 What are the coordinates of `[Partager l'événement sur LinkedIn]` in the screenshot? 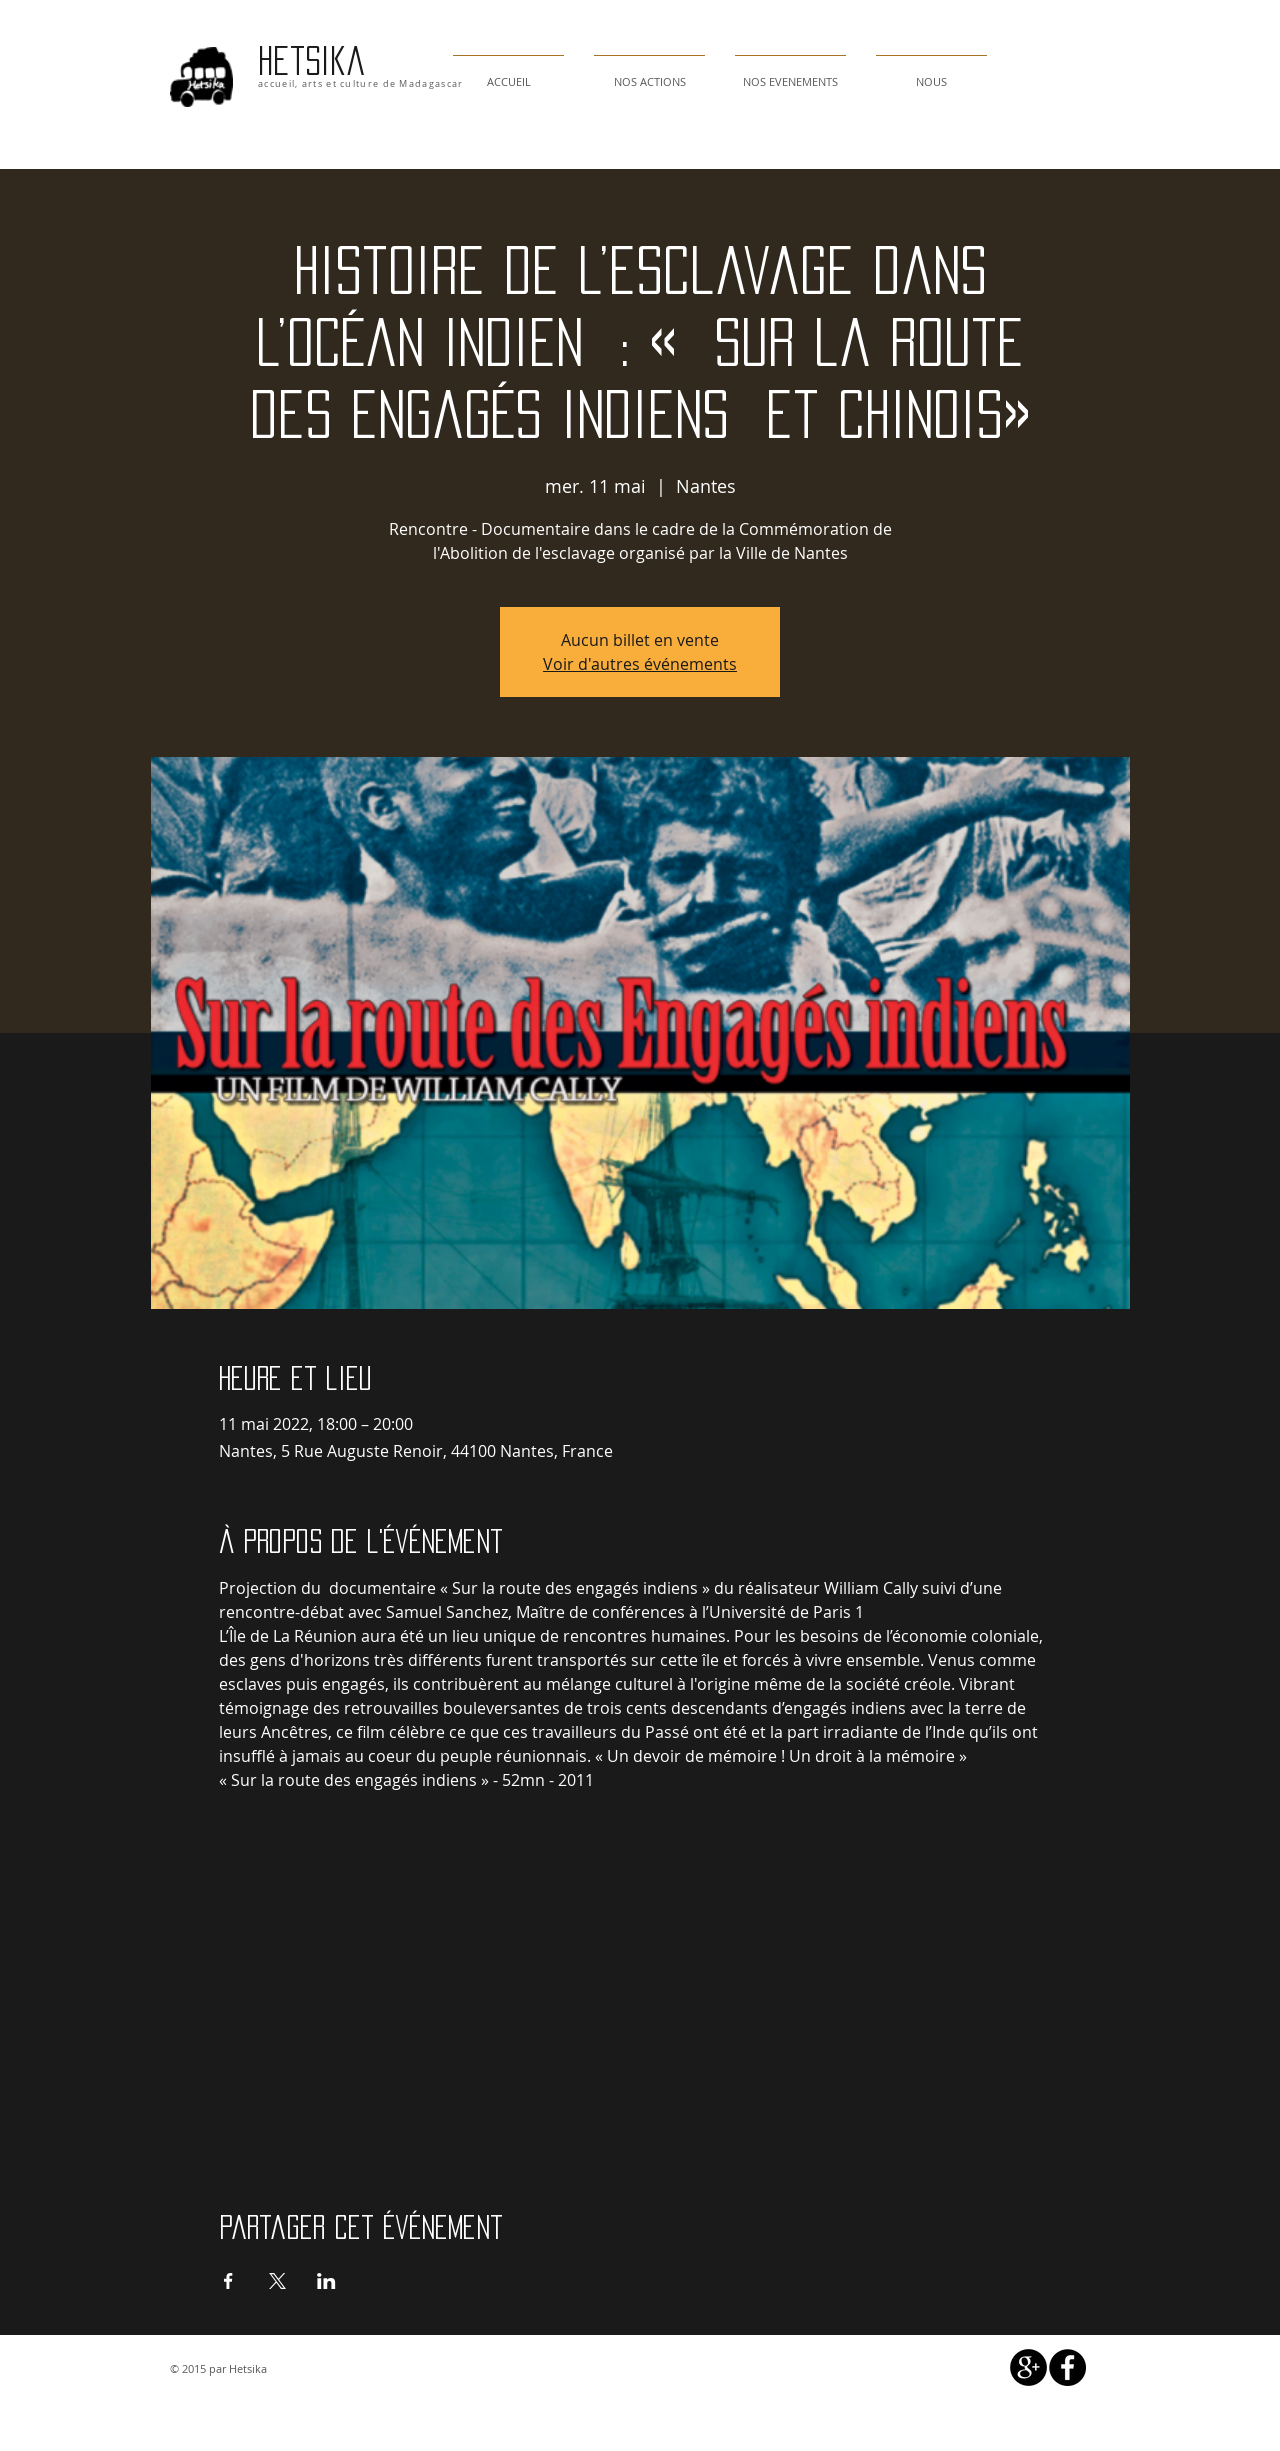 It's located at (326, 2281).